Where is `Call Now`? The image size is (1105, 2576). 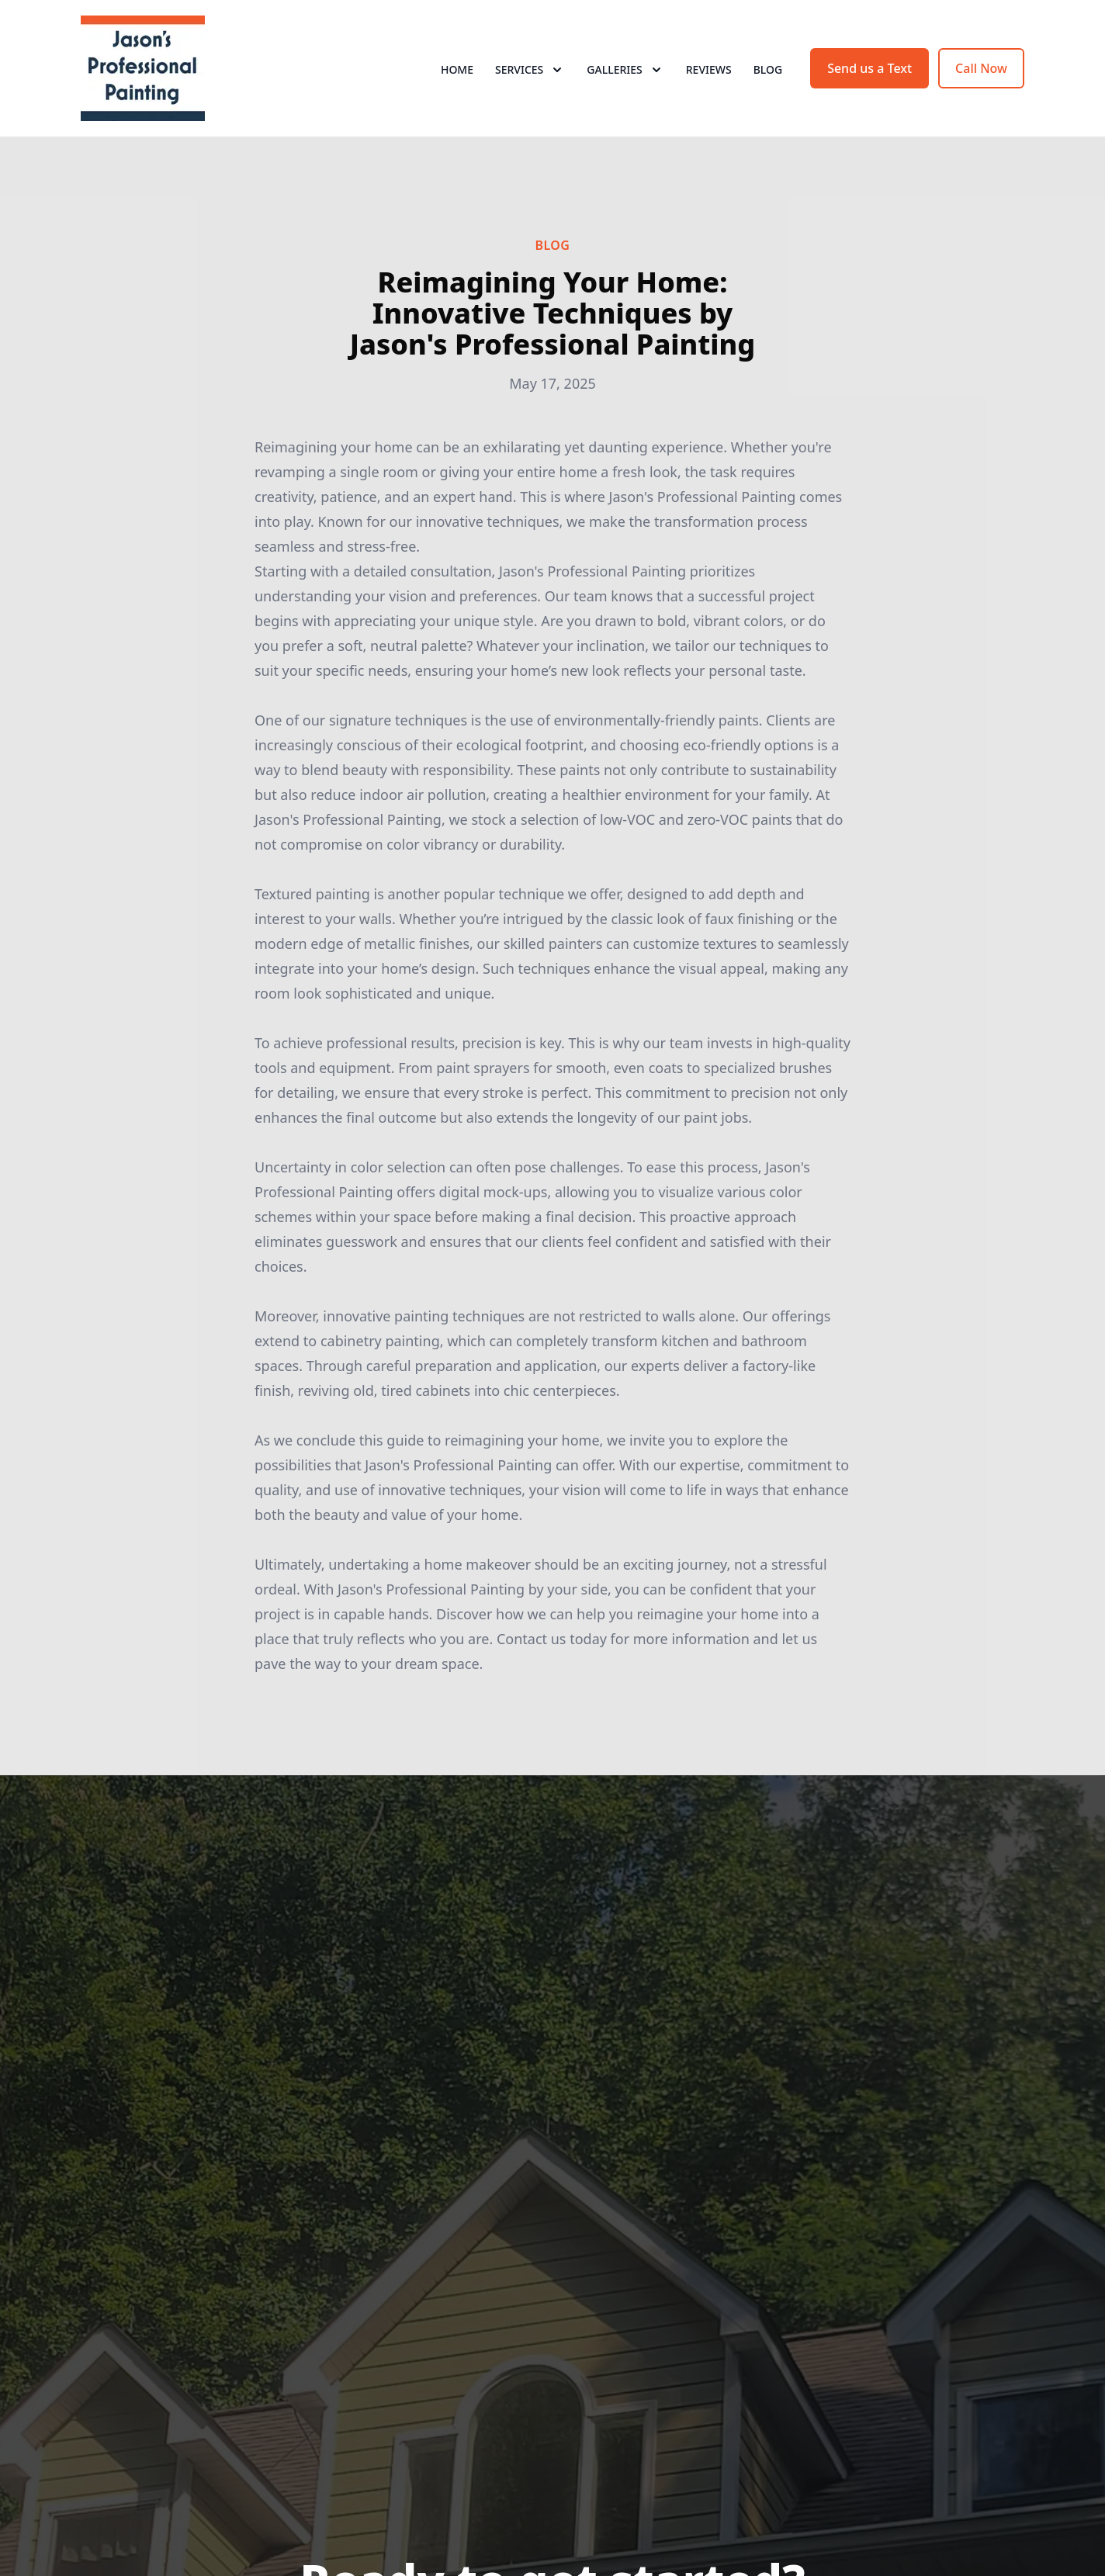
Call Now is located at coordinates (981, 68).